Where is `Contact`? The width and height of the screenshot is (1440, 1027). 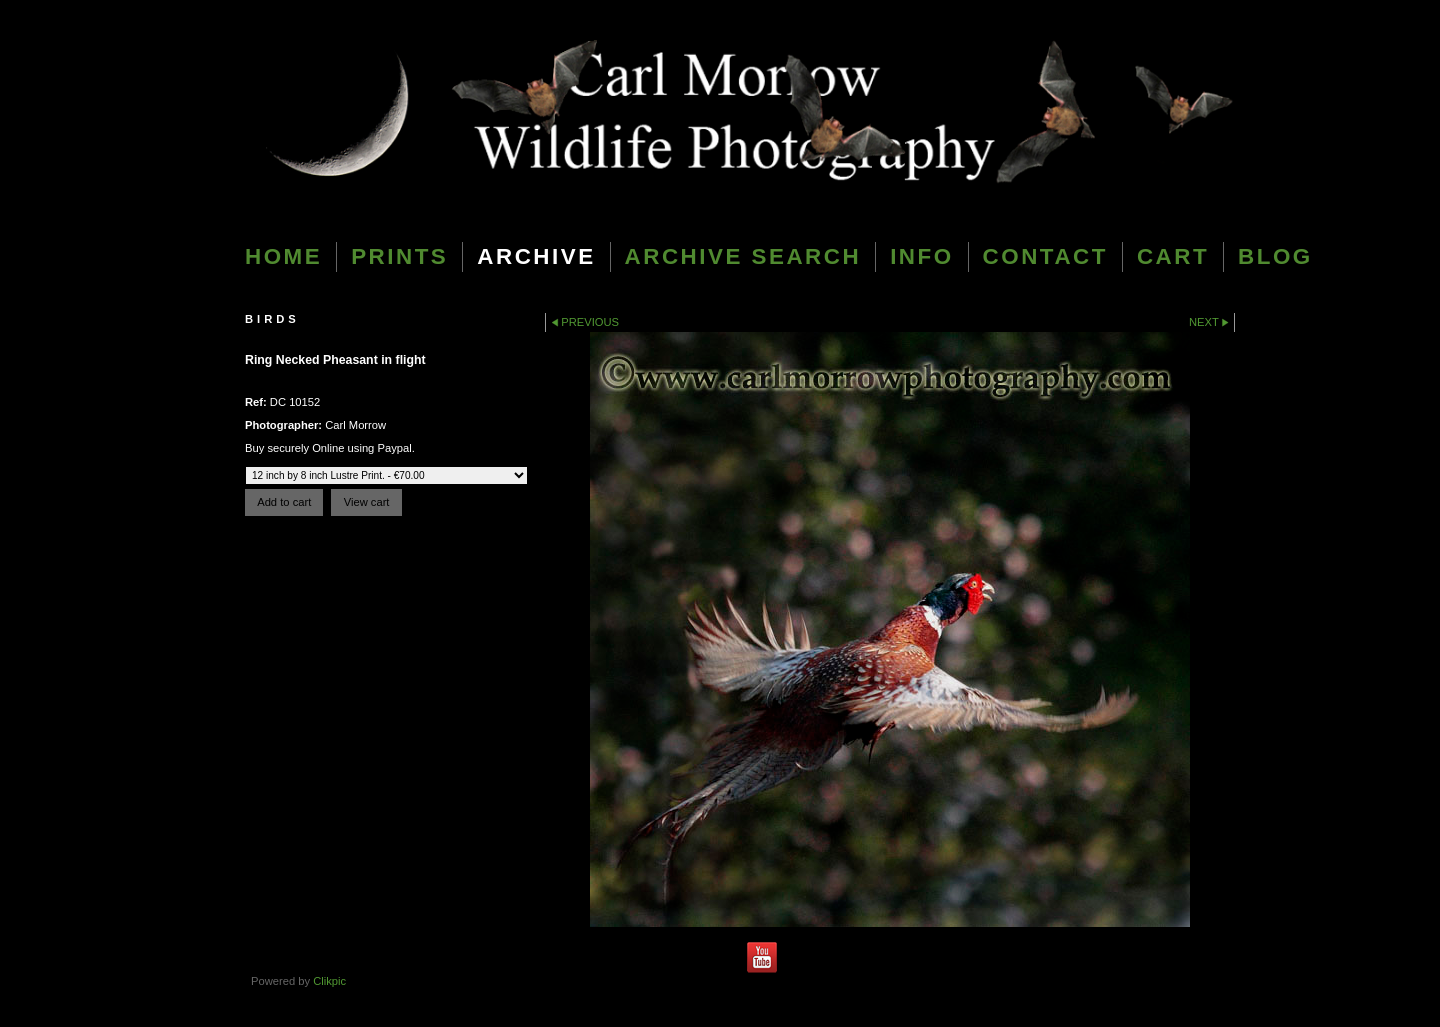 Contact is located at coordinates (1045, 256).